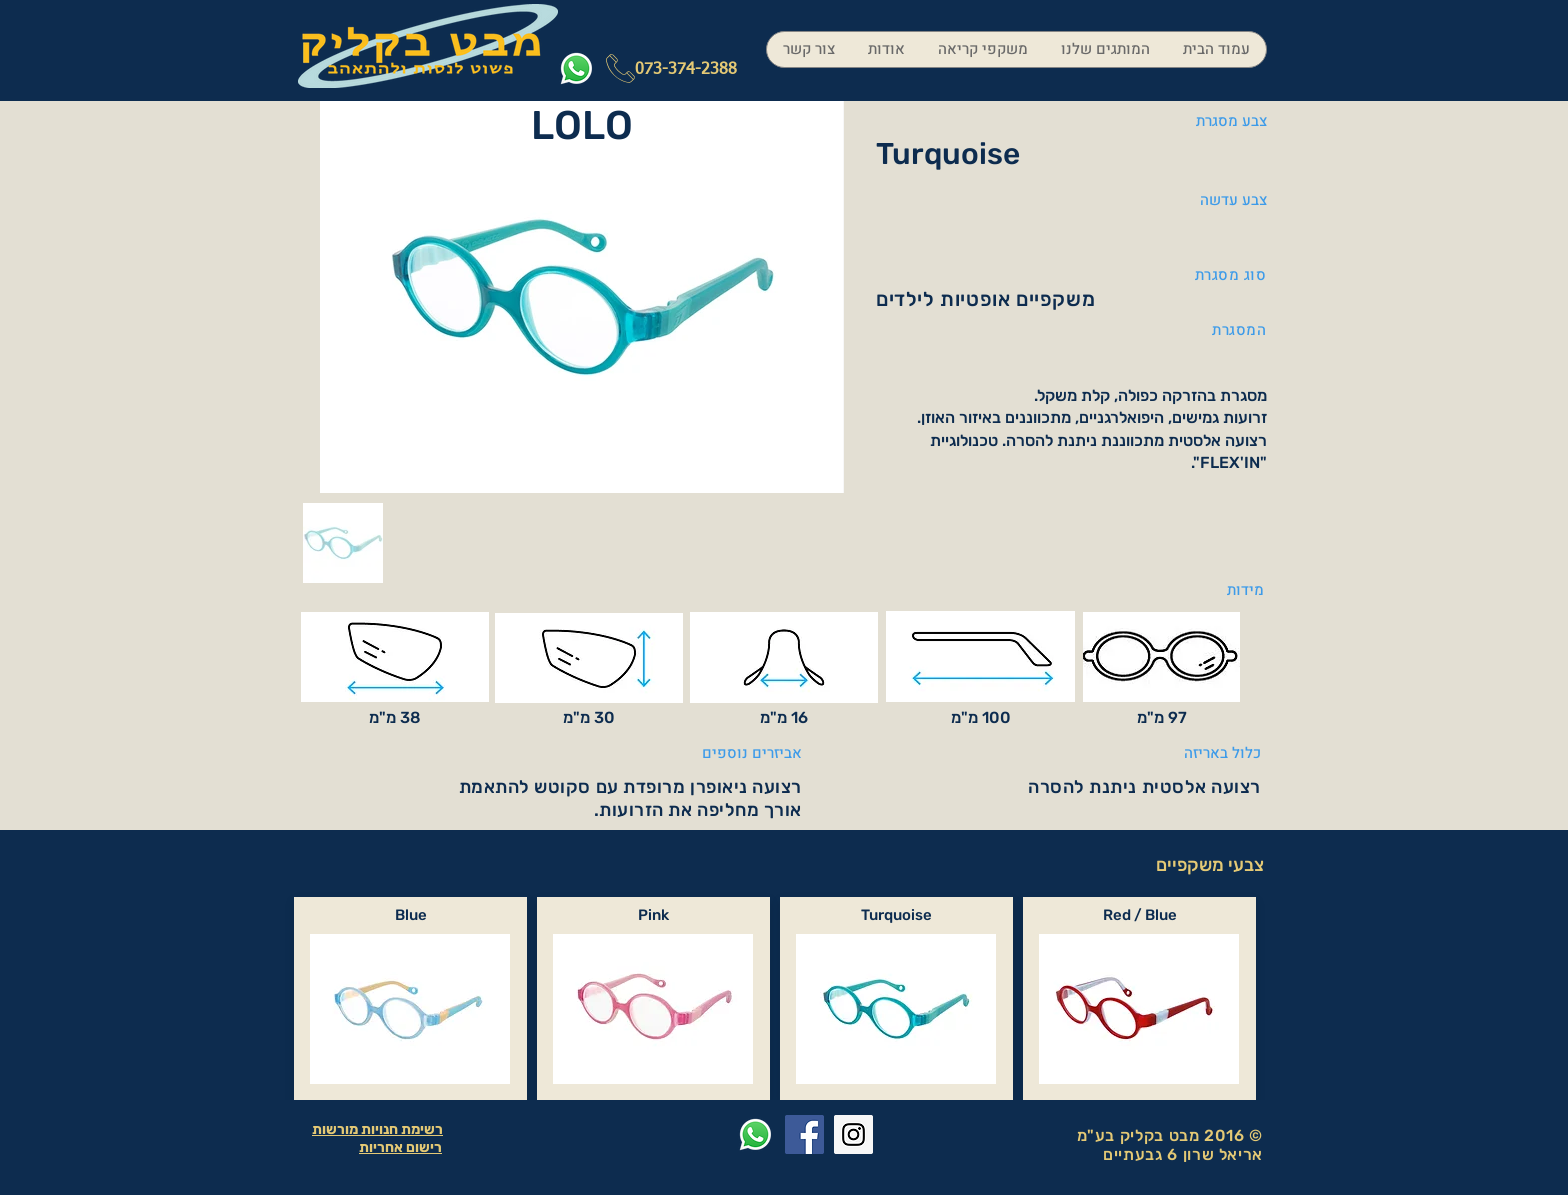 This screenshot has width=1568, height=1195. Describe the element at coordinates (804, 1134) in the screenshot. I see `[Facebook Social Icon]` at that location.